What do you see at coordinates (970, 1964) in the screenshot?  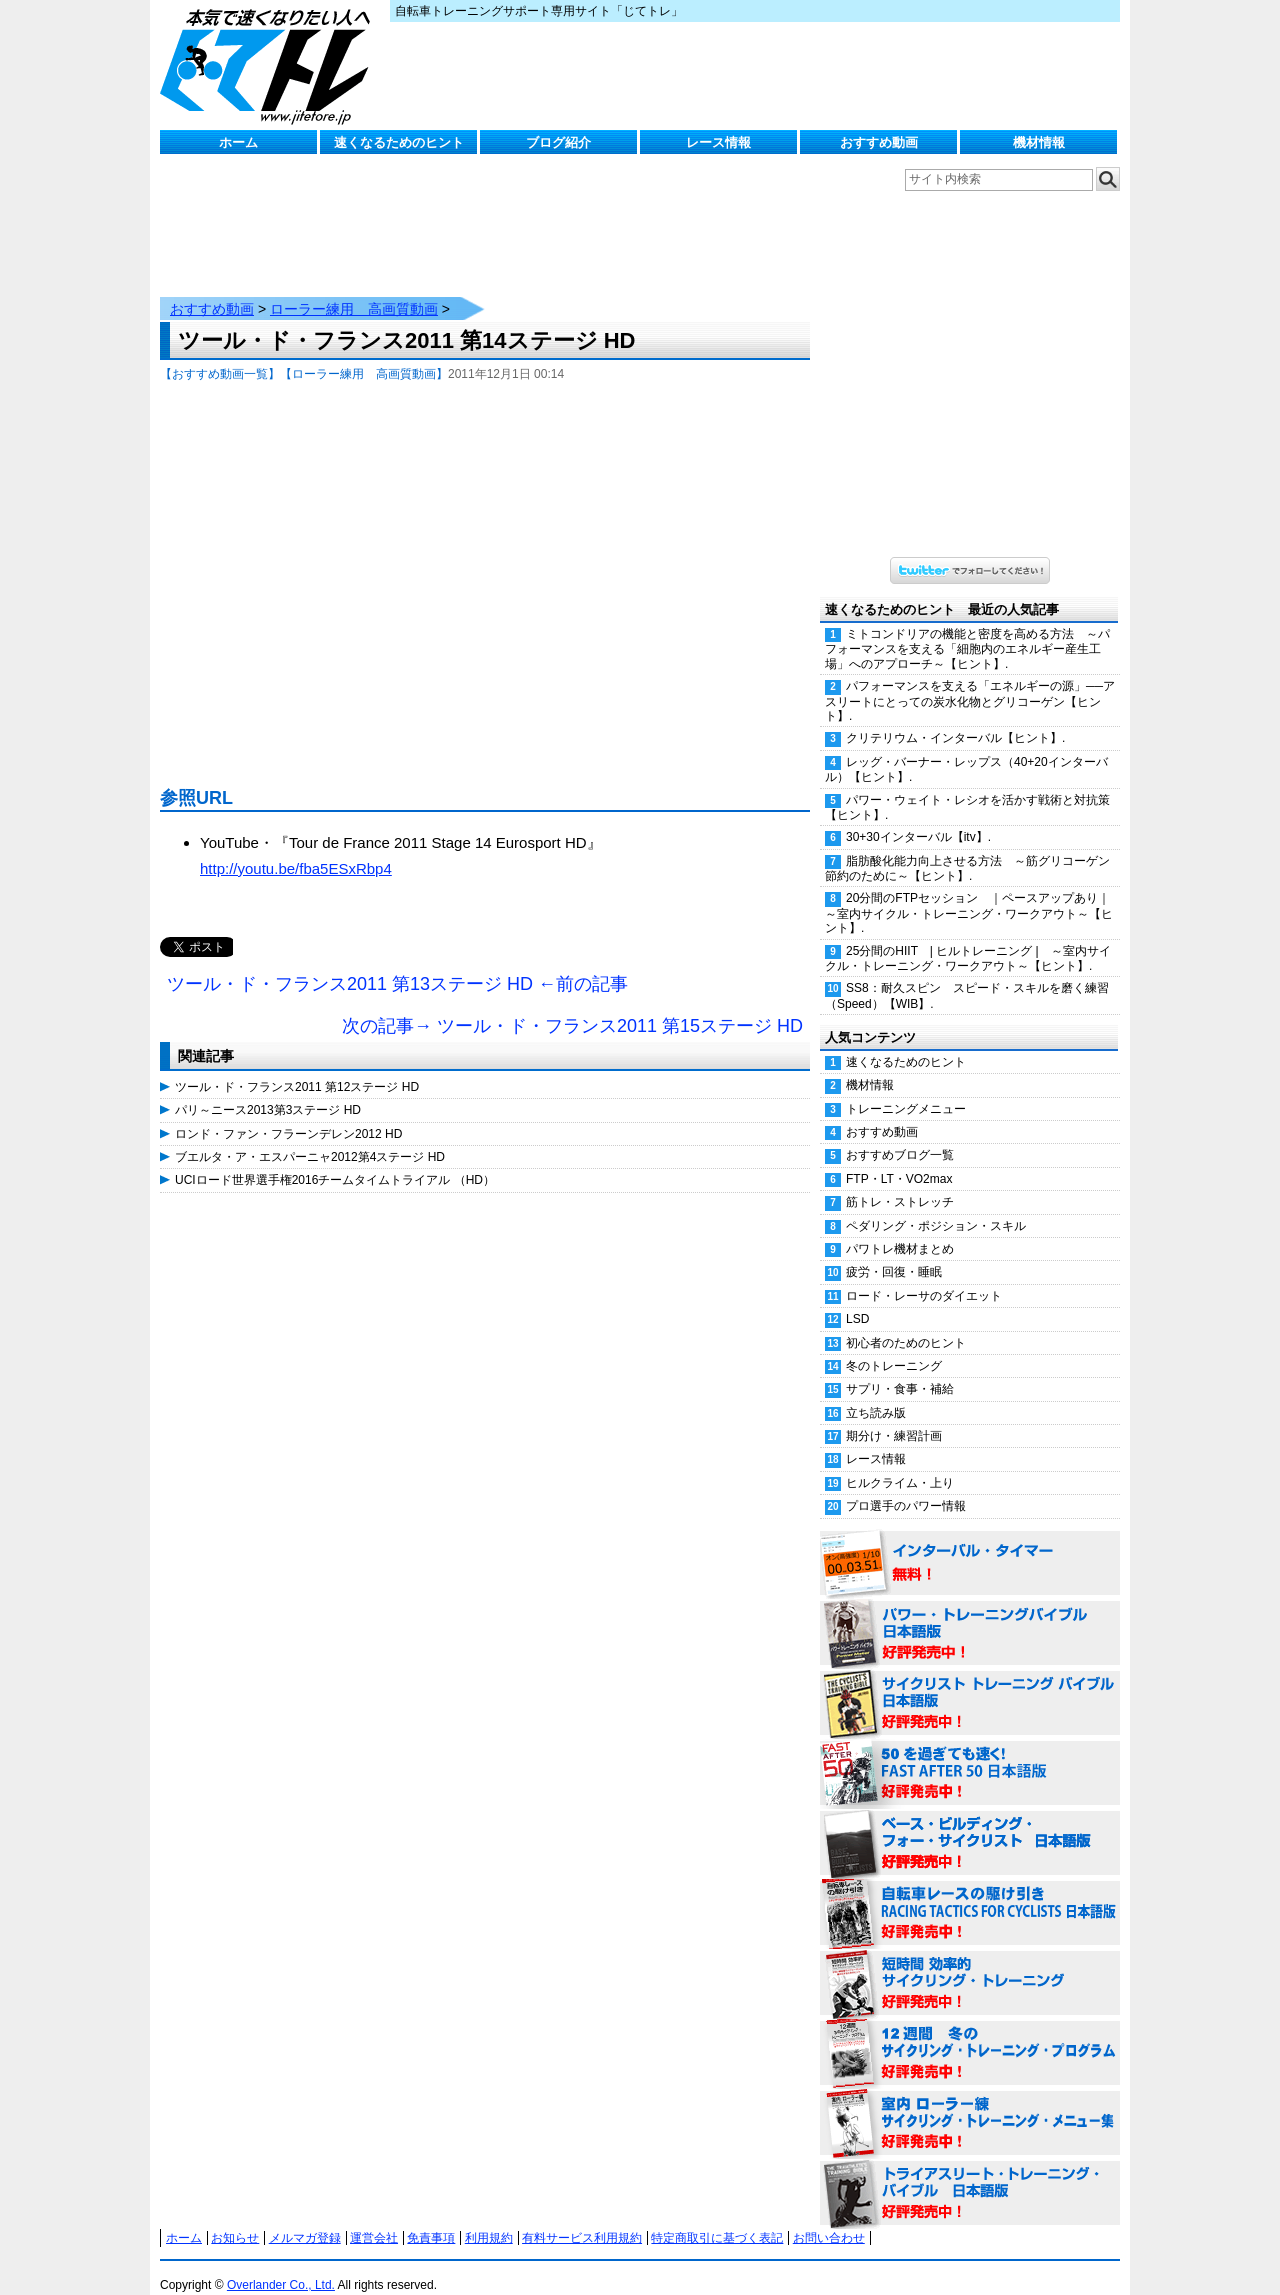 I see `短時間 効率的サイクリング・トレーニング（Time Effective Cycling Training 日本語版） 好評発売中！` at bounding box center [970, 1964].